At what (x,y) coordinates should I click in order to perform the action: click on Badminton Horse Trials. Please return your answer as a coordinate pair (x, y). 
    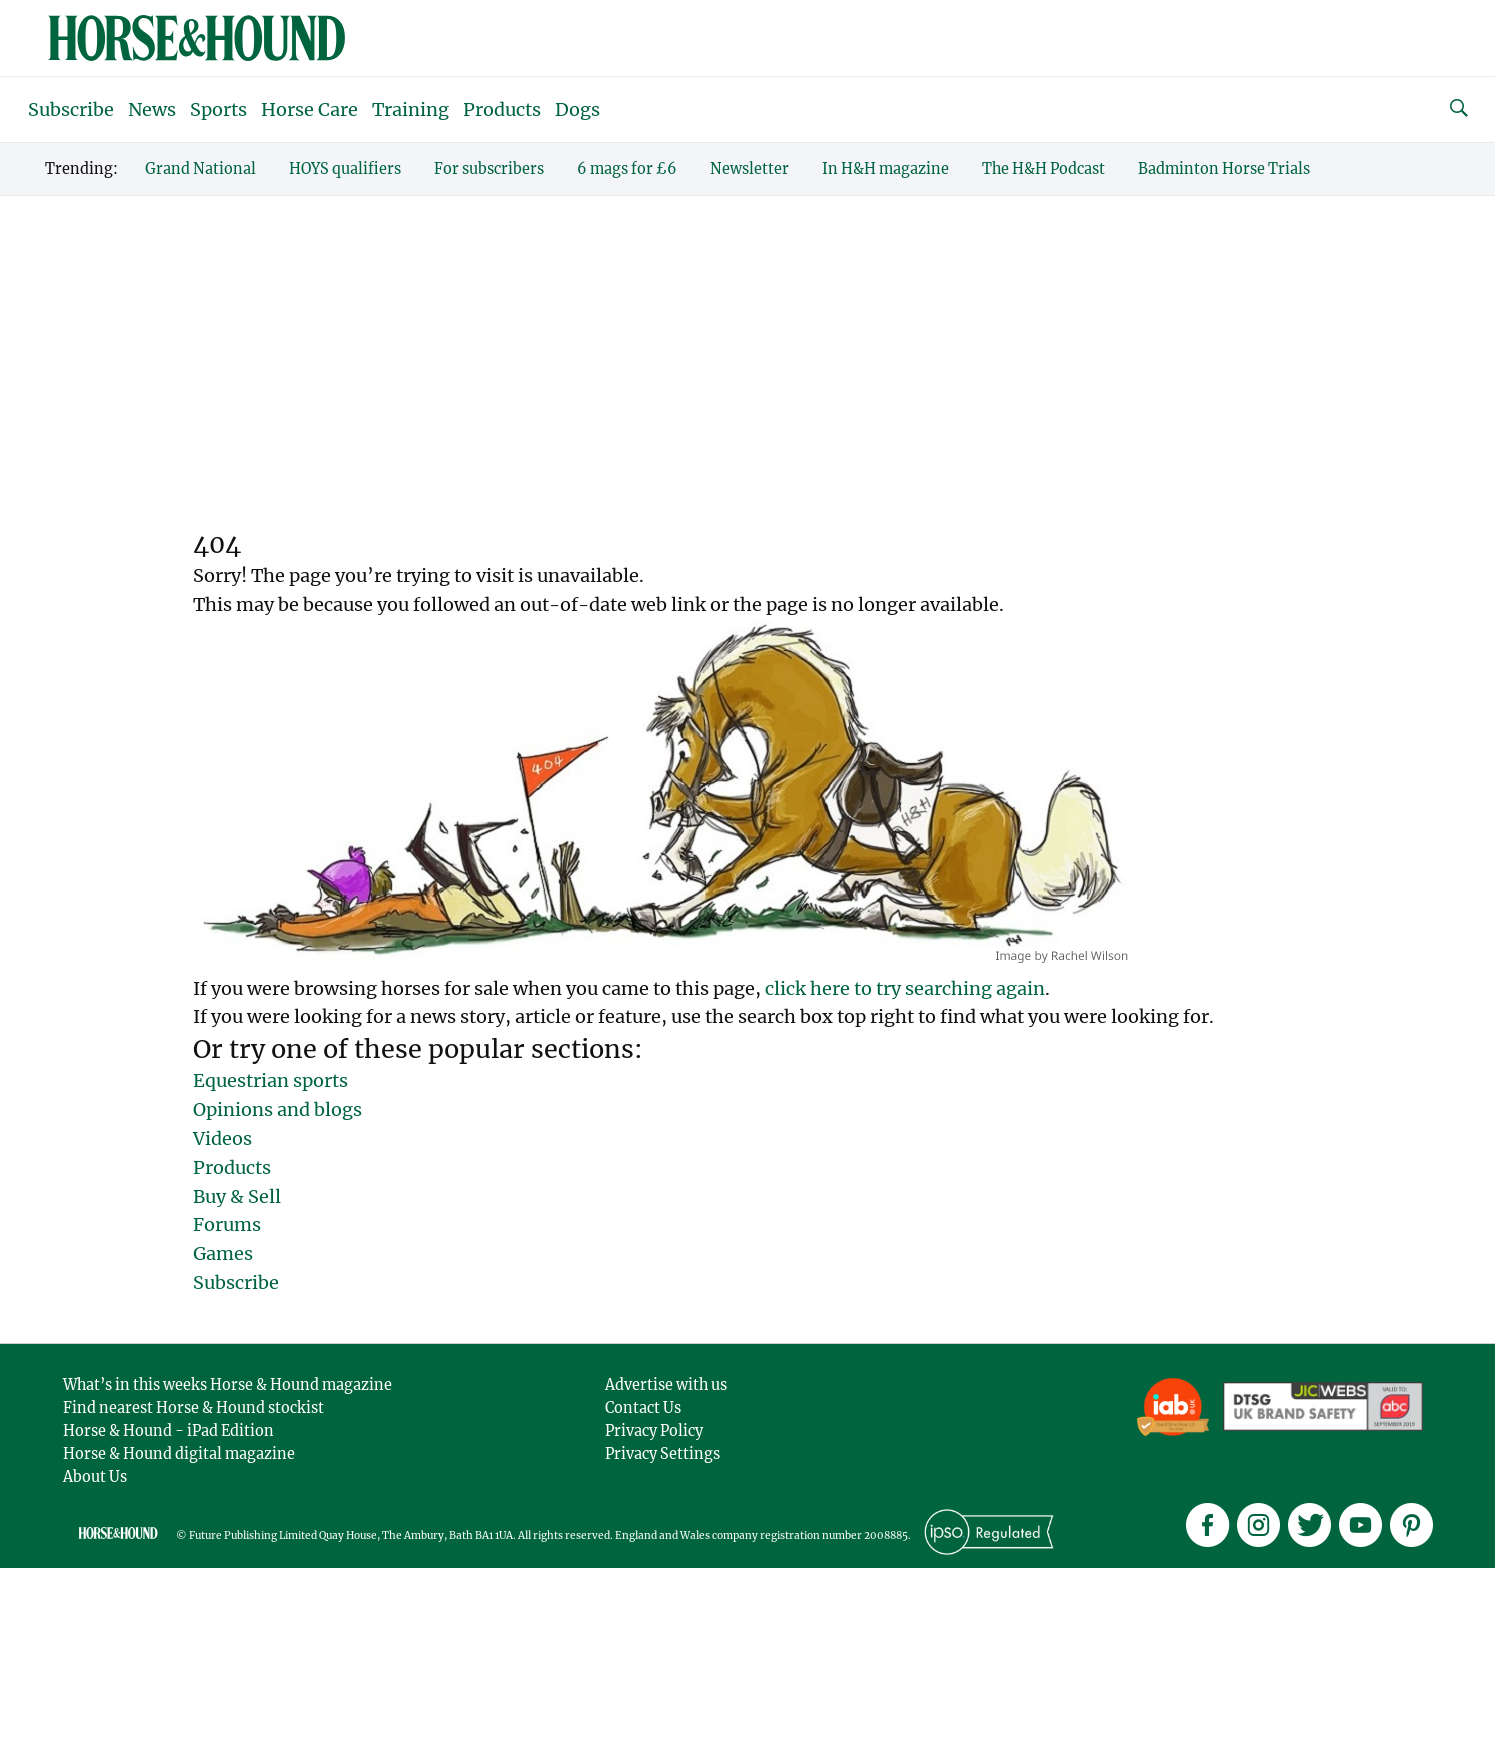
    Looking at the image, I should click on (1224, 169).